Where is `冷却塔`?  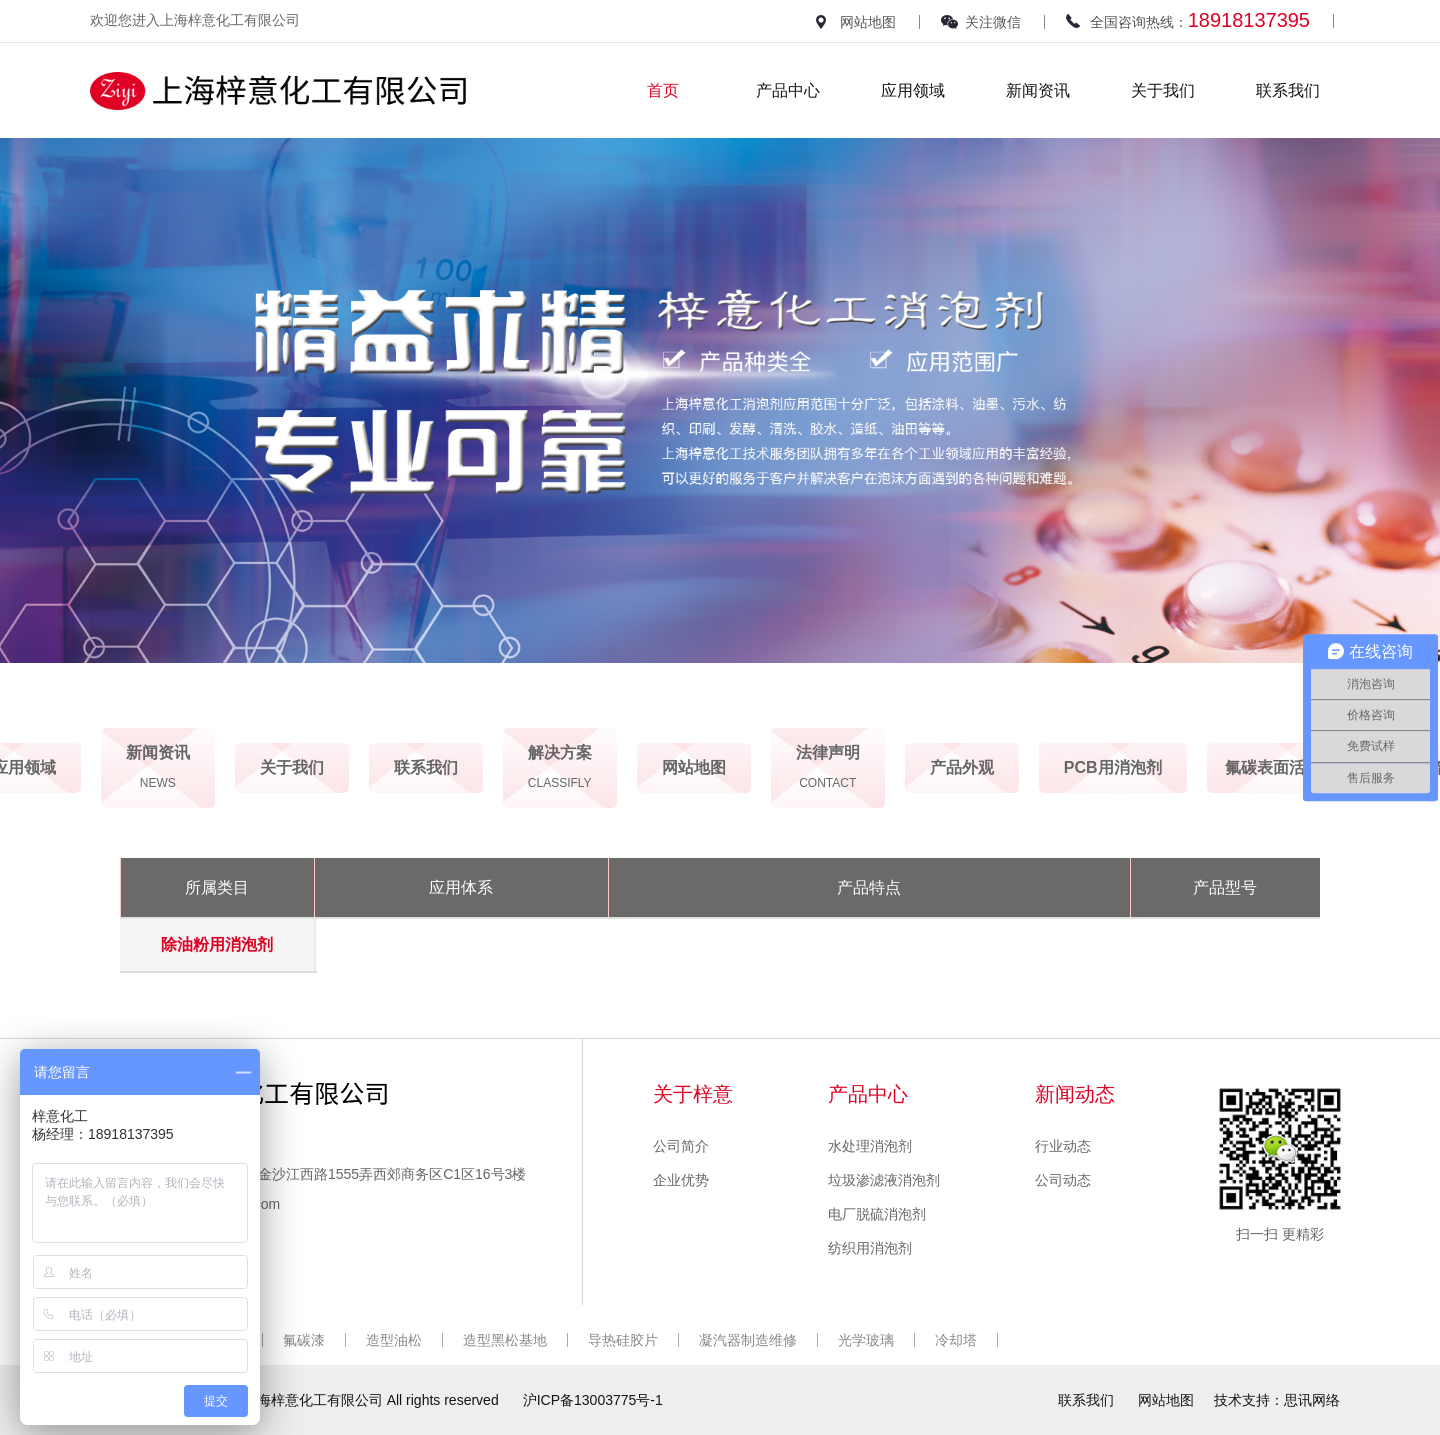 冷却塔 is located at coordinates (956, 1340).